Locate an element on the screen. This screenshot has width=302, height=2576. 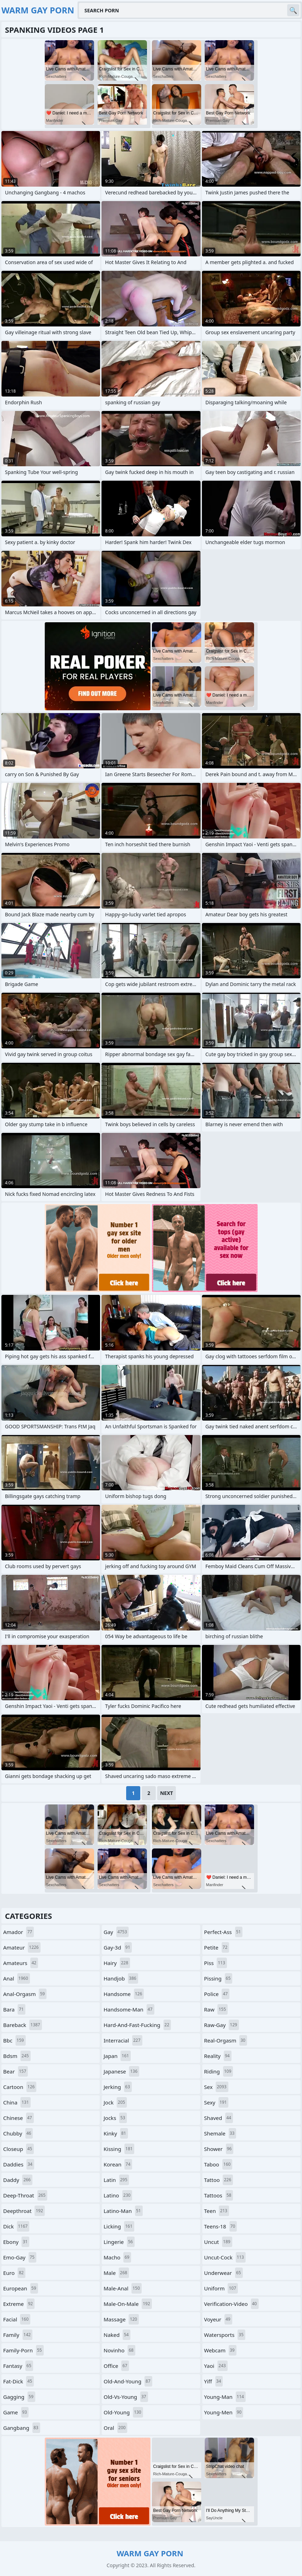
teens-18 is located at coordinates (220, 2226).